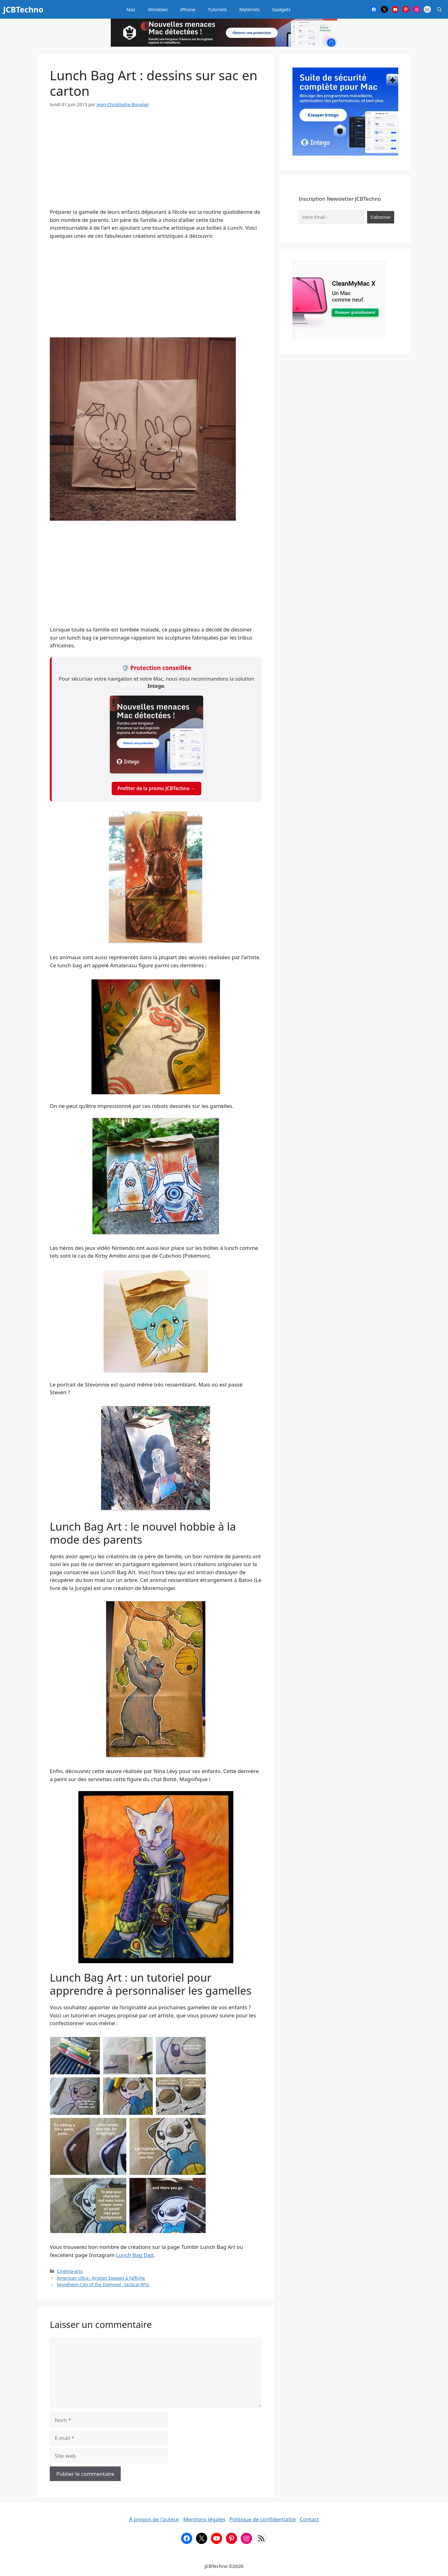  I want to click on Windows, so click(158, 9).